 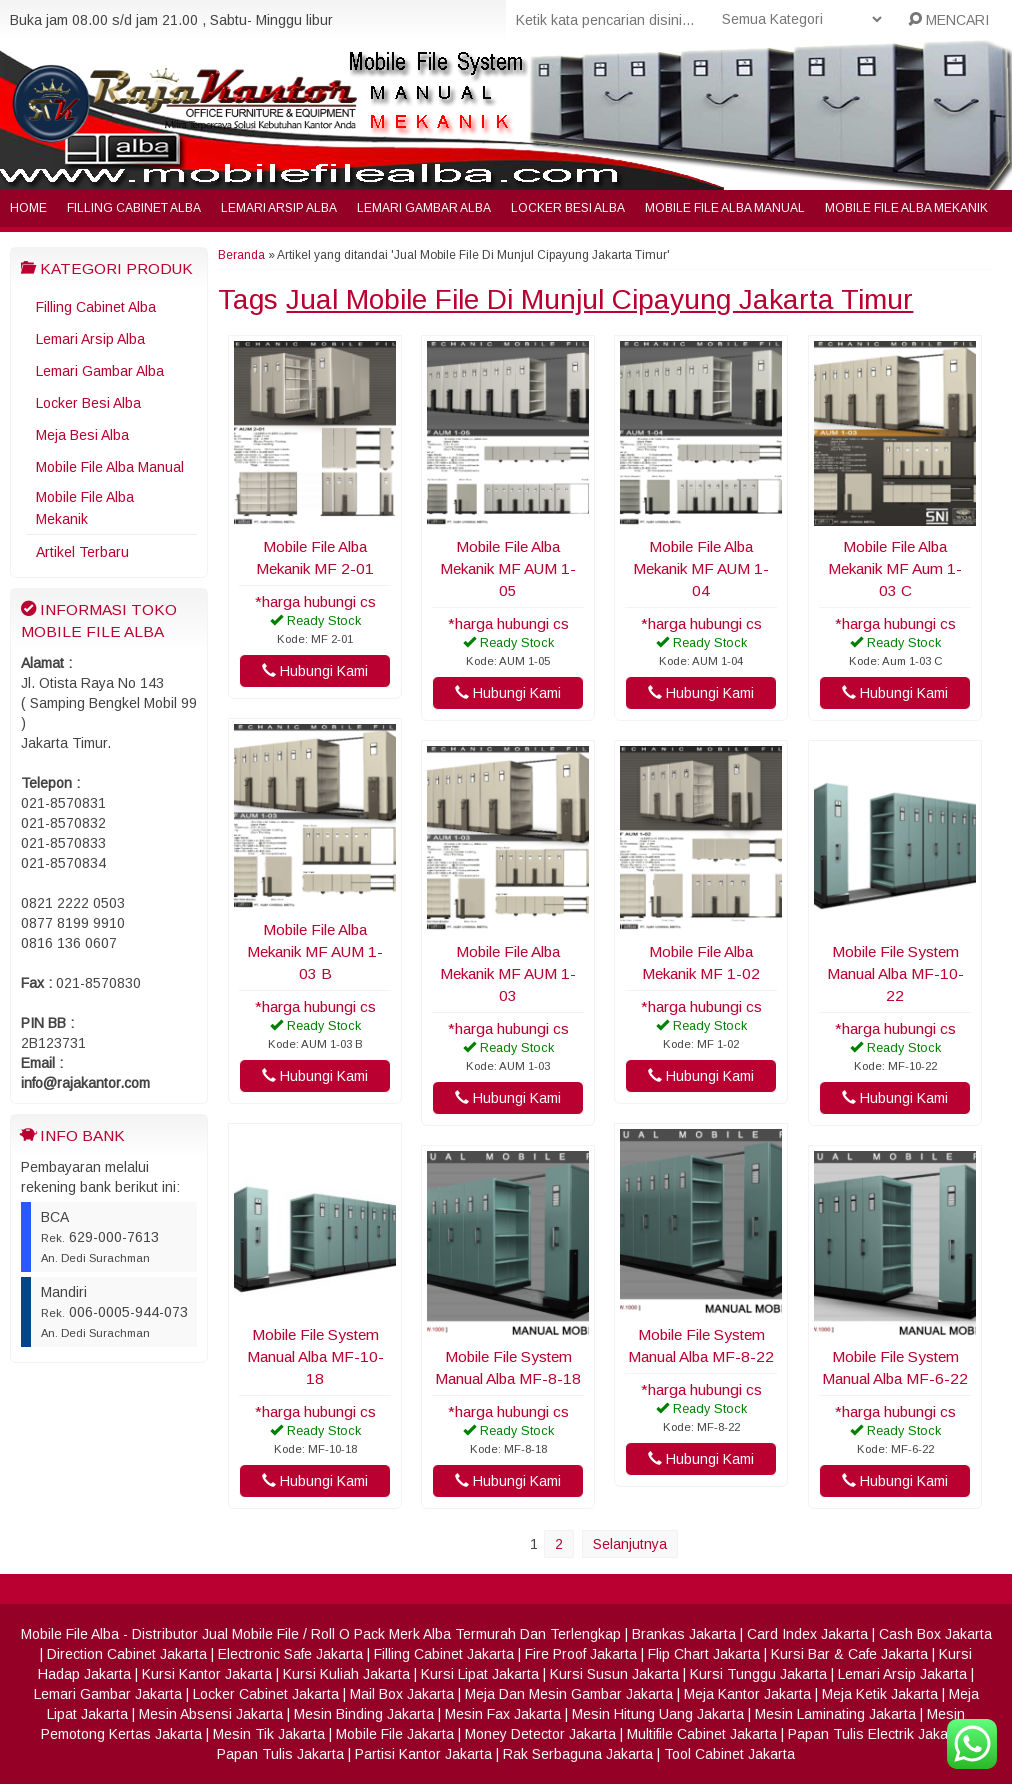 I want to click on Mobile File Alba Mekanik MF AUM 1-04, so click(x=701, y=568).